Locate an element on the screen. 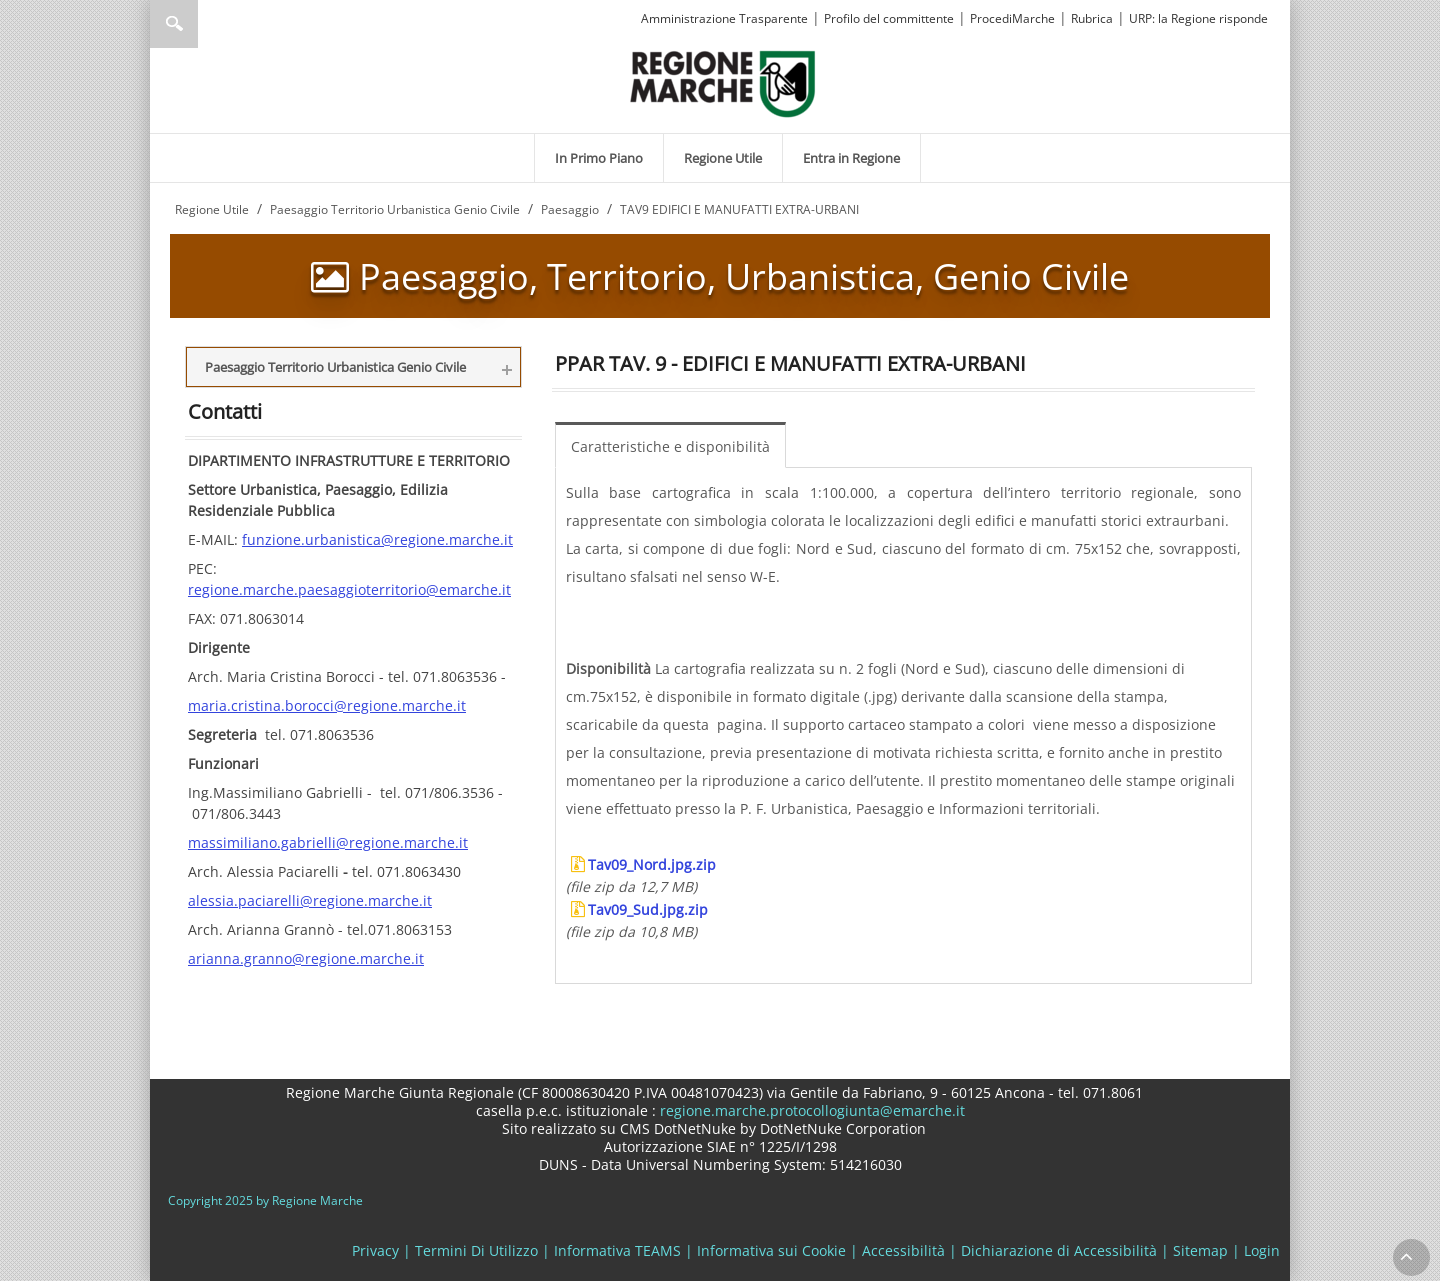  Termini Di Utilizzo is located at coordinates (476, 1250).